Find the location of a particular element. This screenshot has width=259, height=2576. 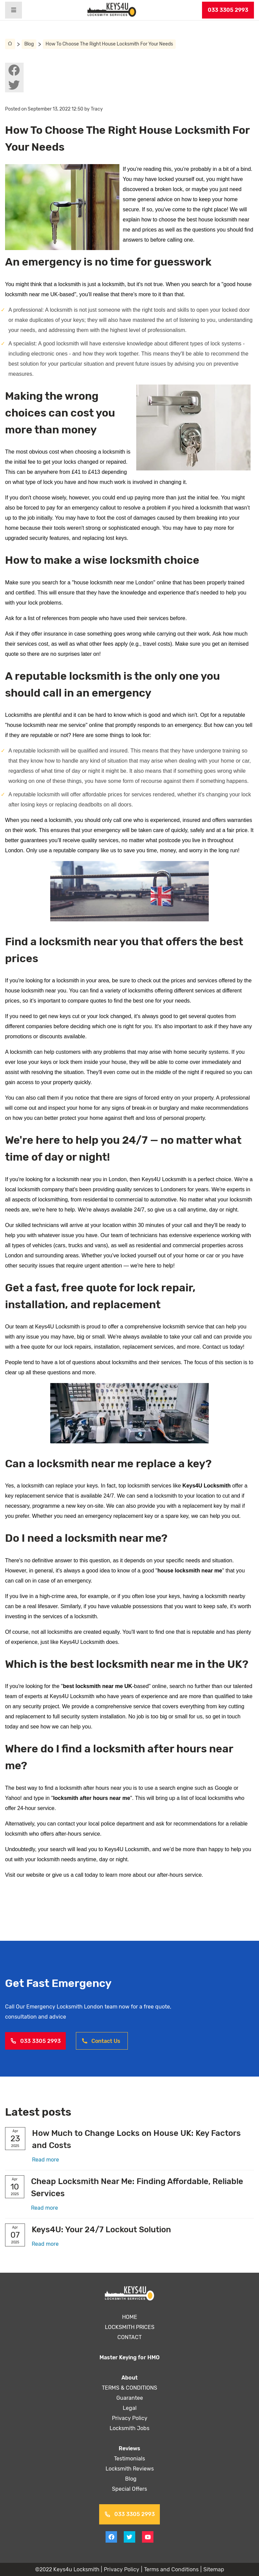

Locksmith Jobs is located at coordinates (129, 2428).